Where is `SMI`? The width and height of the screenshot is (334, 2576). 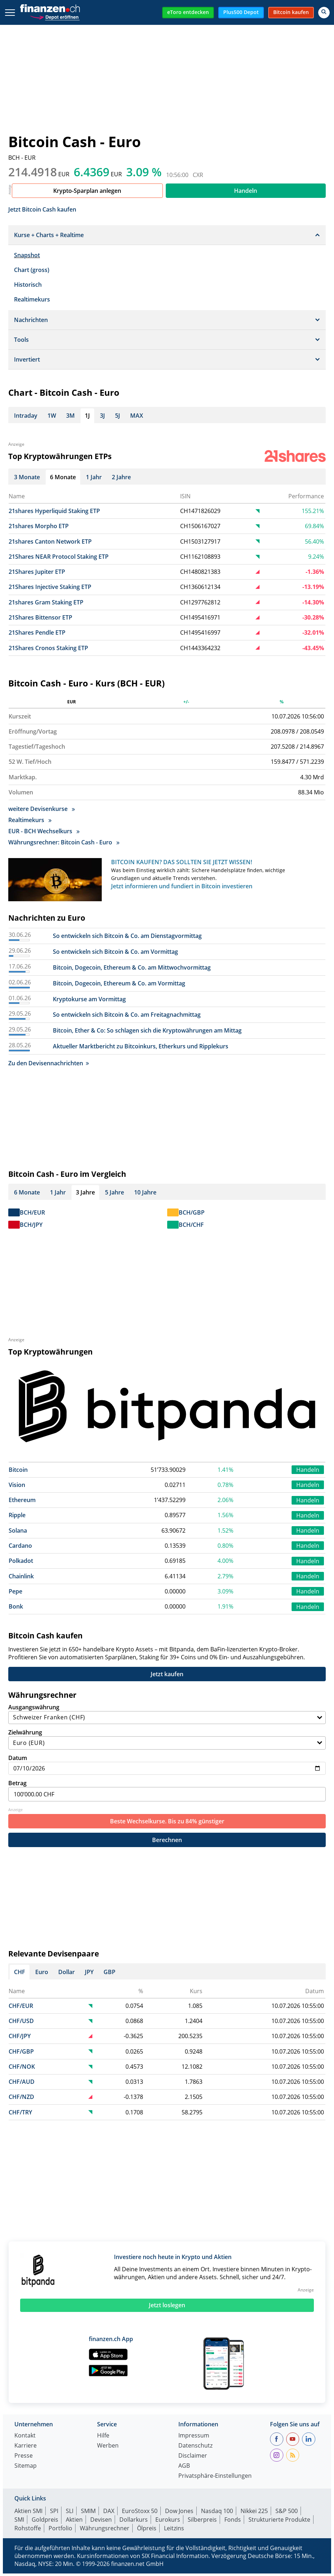 SMI is located at coordinates (19, 2522).